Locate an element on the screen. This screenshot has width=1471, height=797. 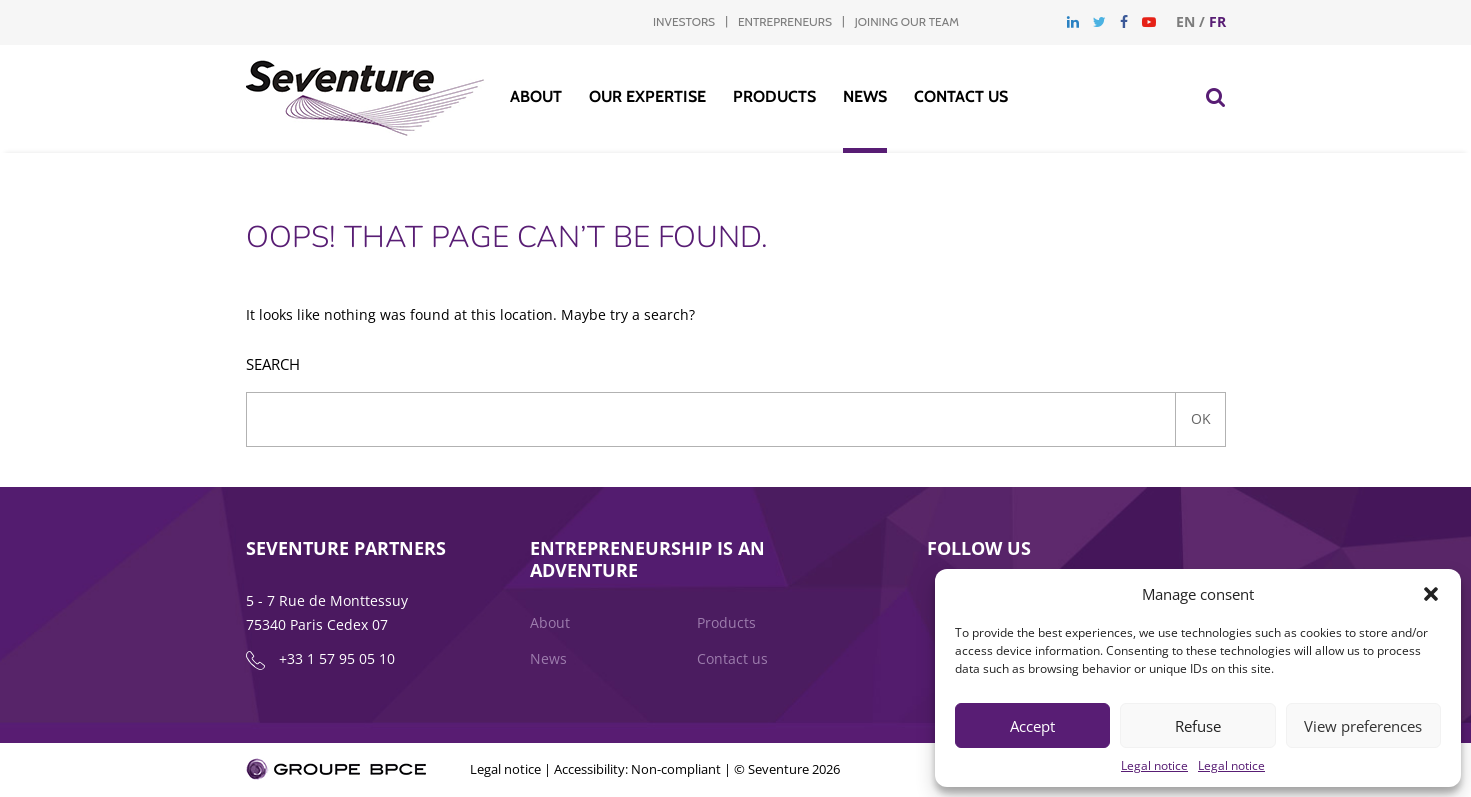
View preferences is located at coordinates (1363, 726).